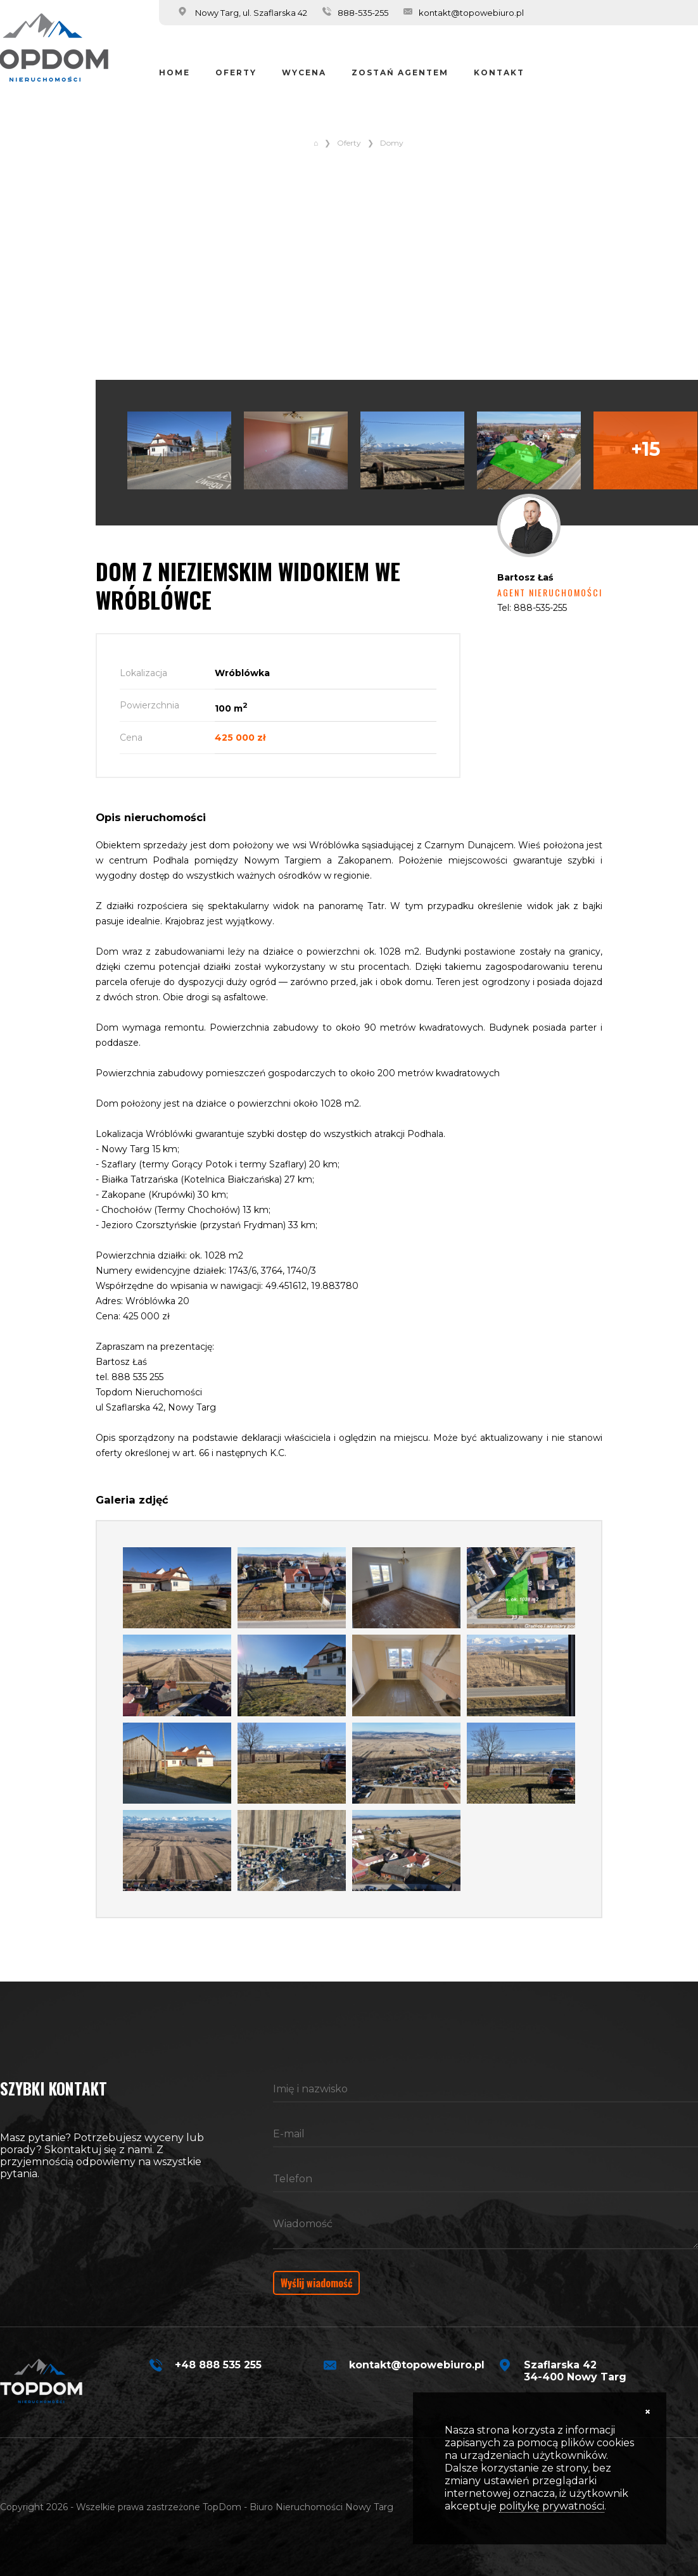  I want to click on +48 888 535 255, so click(218, 2365).